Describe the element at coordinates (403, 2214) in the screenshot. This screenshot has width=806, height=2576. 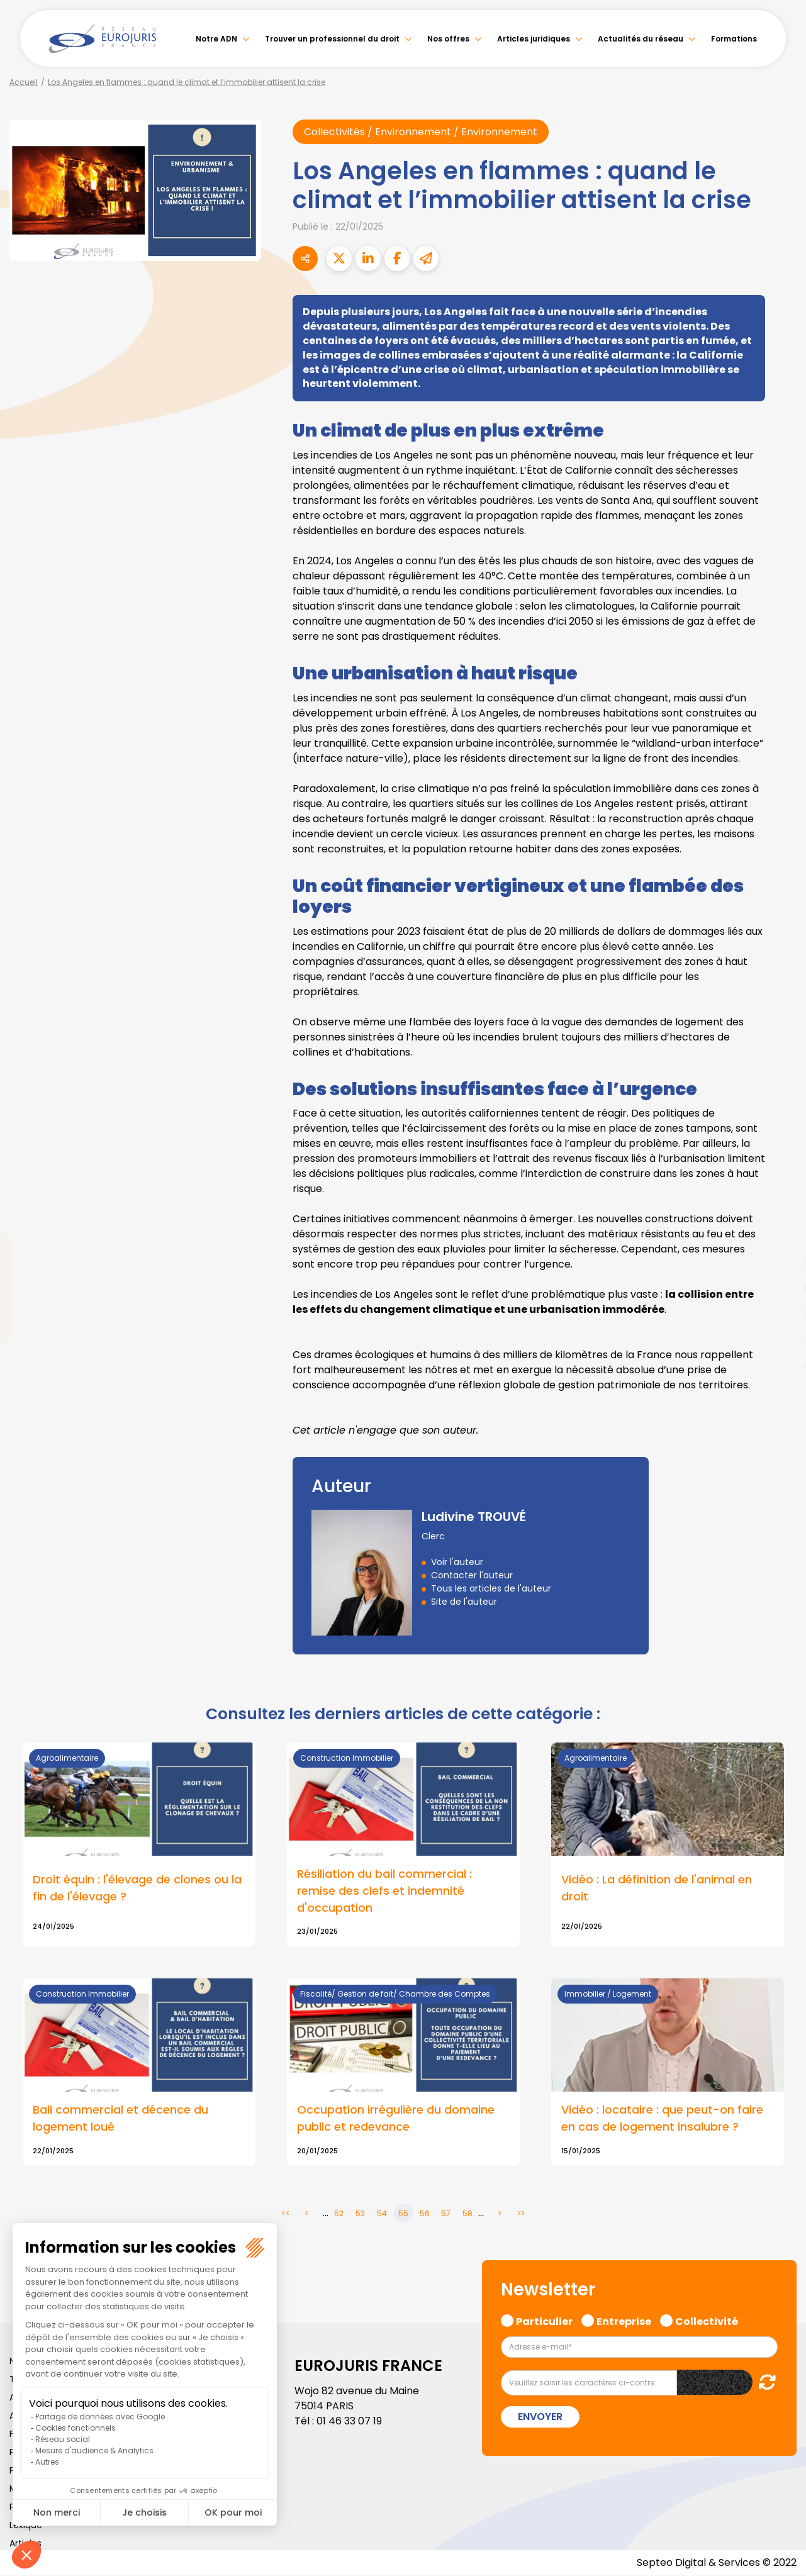
I see `55` at that location.